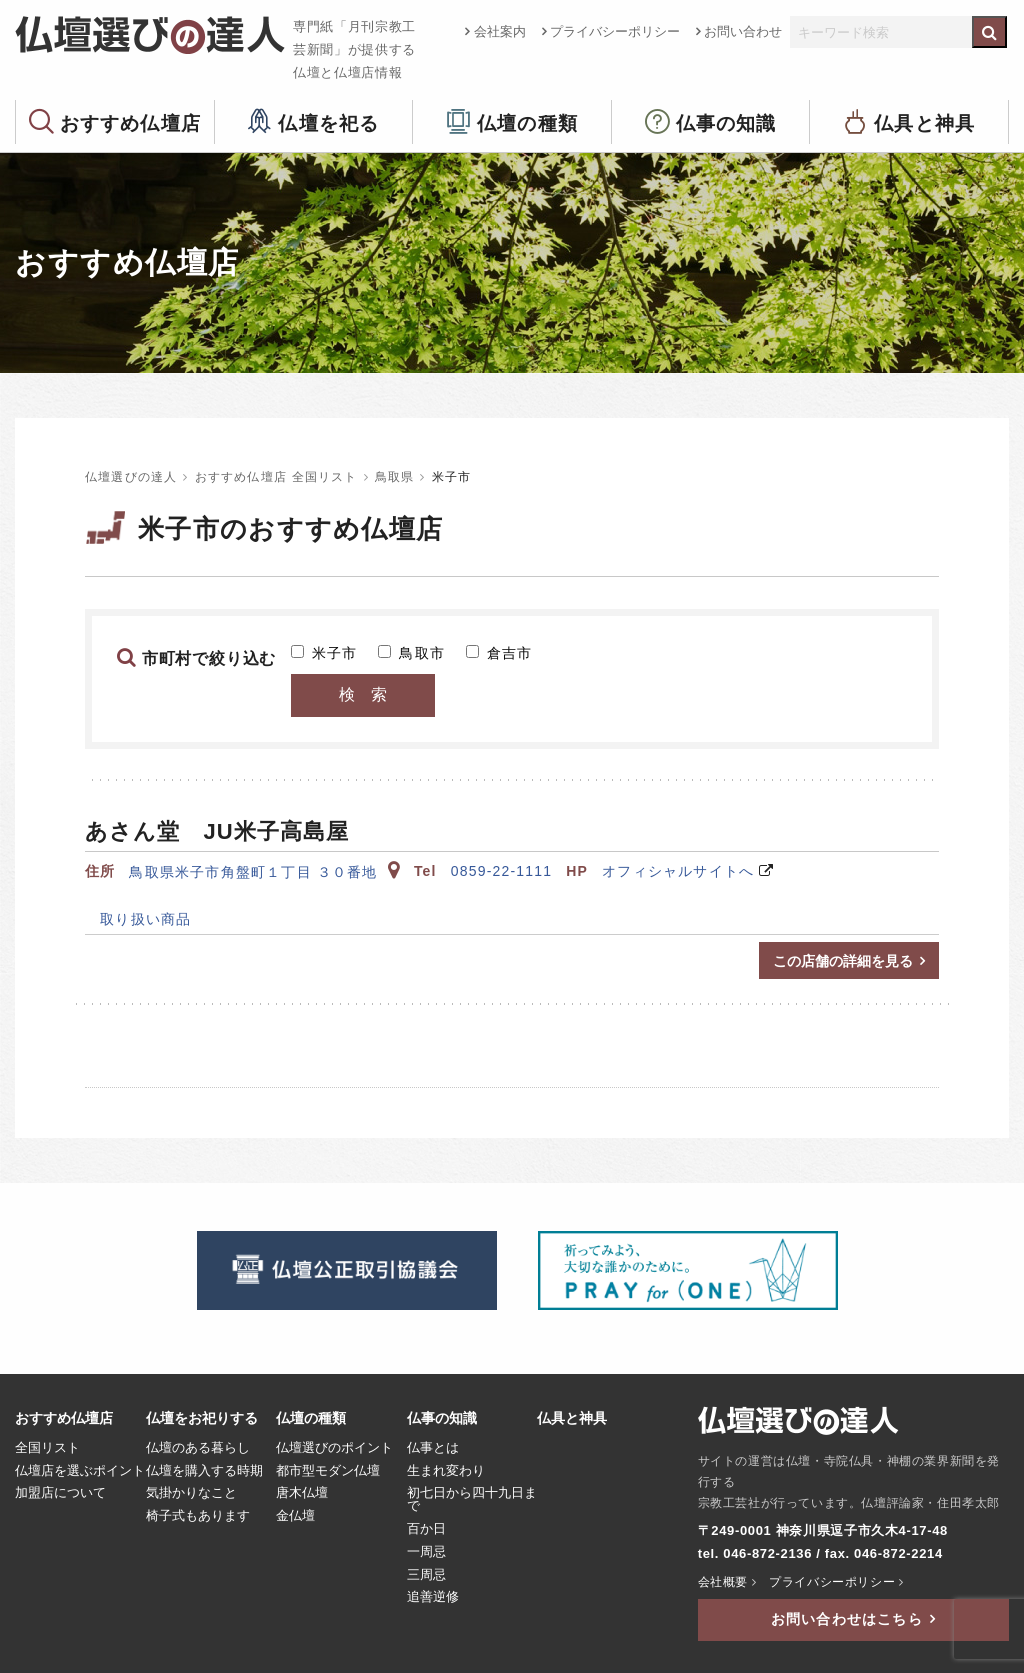  I want to click on 三周忌, so click(426, 1575).